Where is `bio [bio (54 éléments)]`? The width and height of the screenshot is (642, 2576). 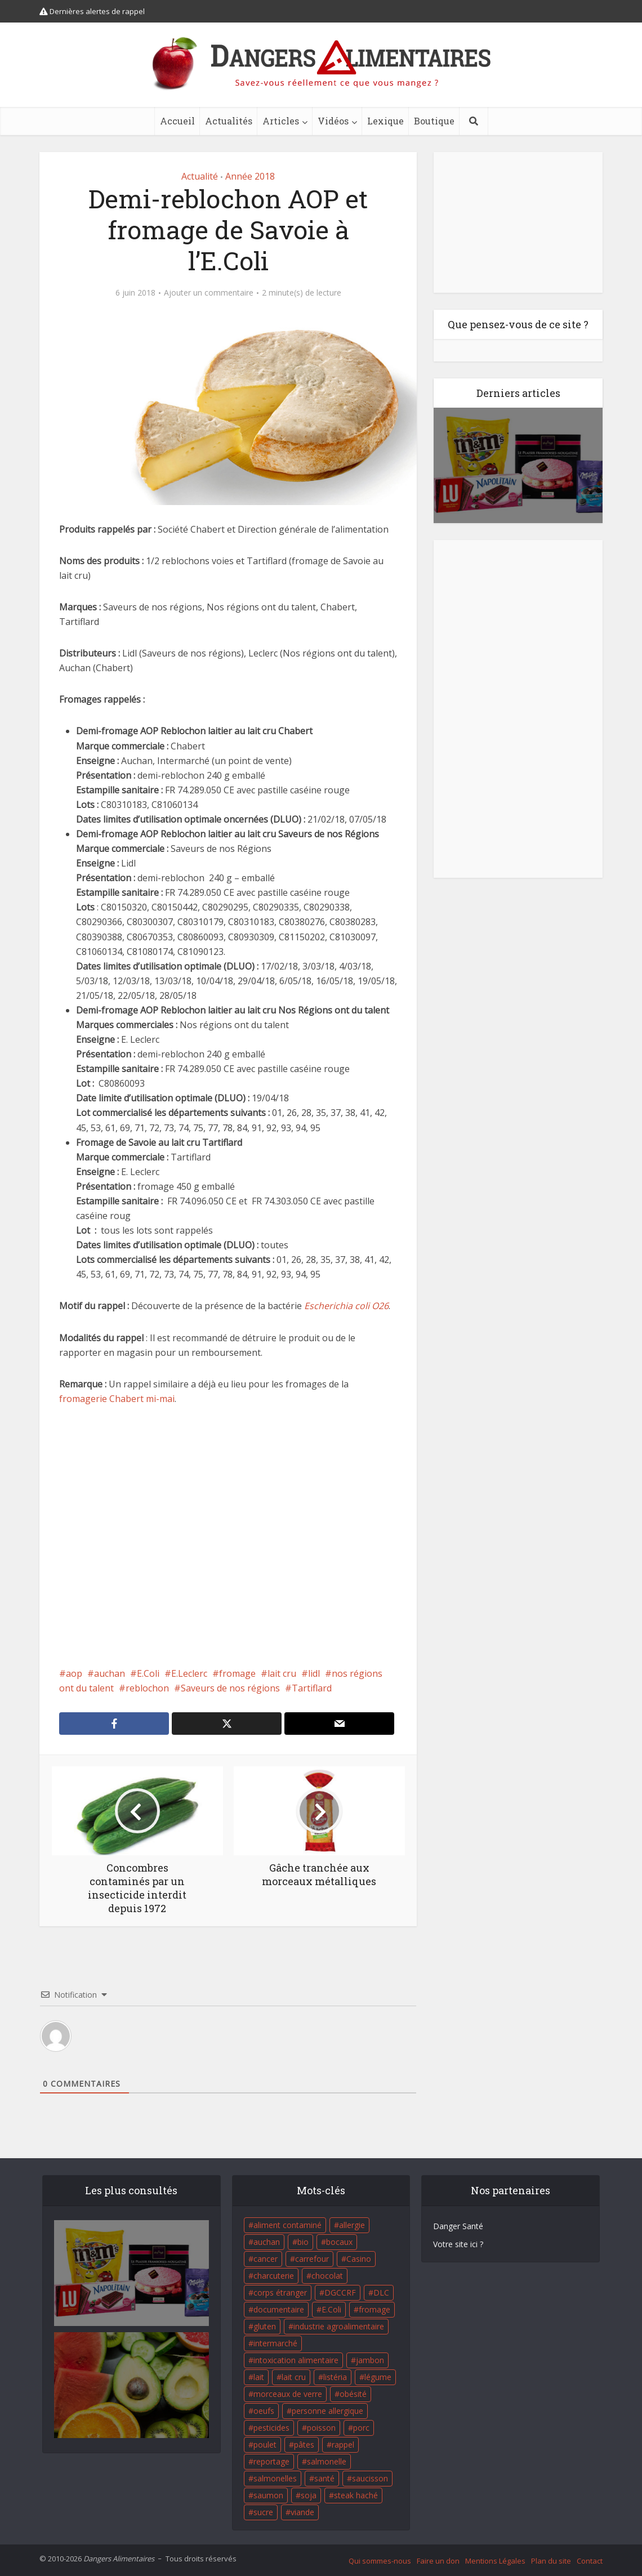
bio [bio (54 éléments)] is located at coordinates (303, 2241).